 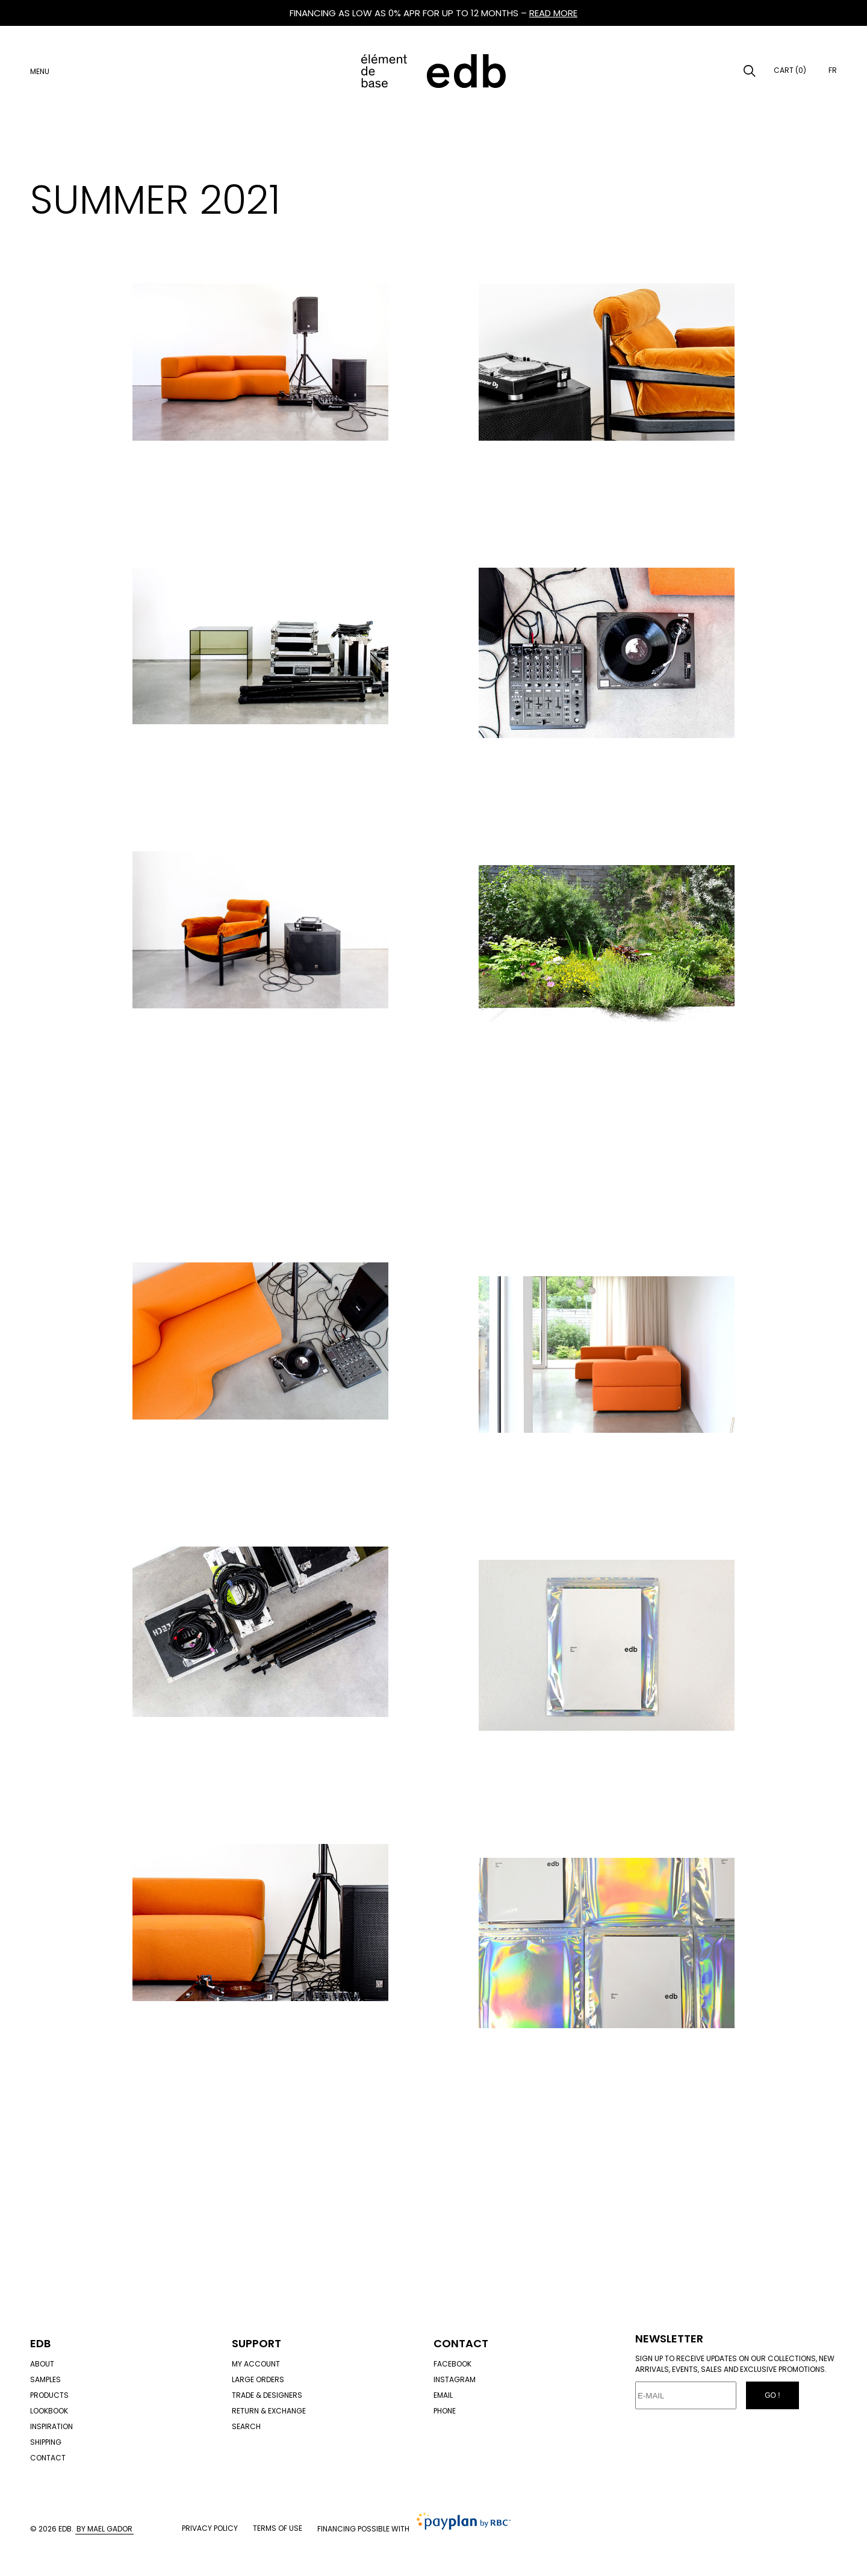 What do you see at coordinates (49, 2395) in the screenshot?
I see `Products` at bounding box center [49, 2395].